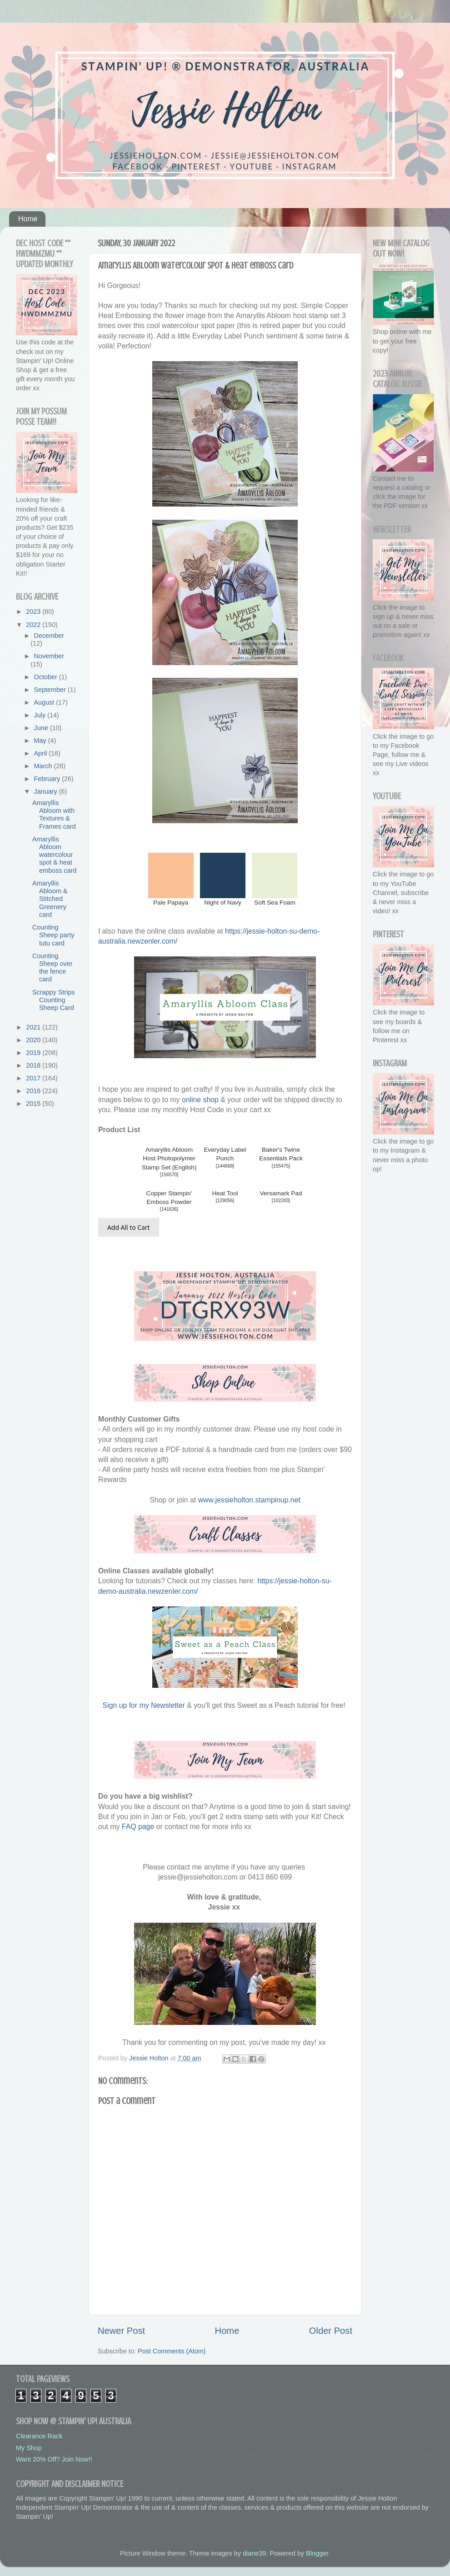  I want to click on 2015, so click(34, 1103).